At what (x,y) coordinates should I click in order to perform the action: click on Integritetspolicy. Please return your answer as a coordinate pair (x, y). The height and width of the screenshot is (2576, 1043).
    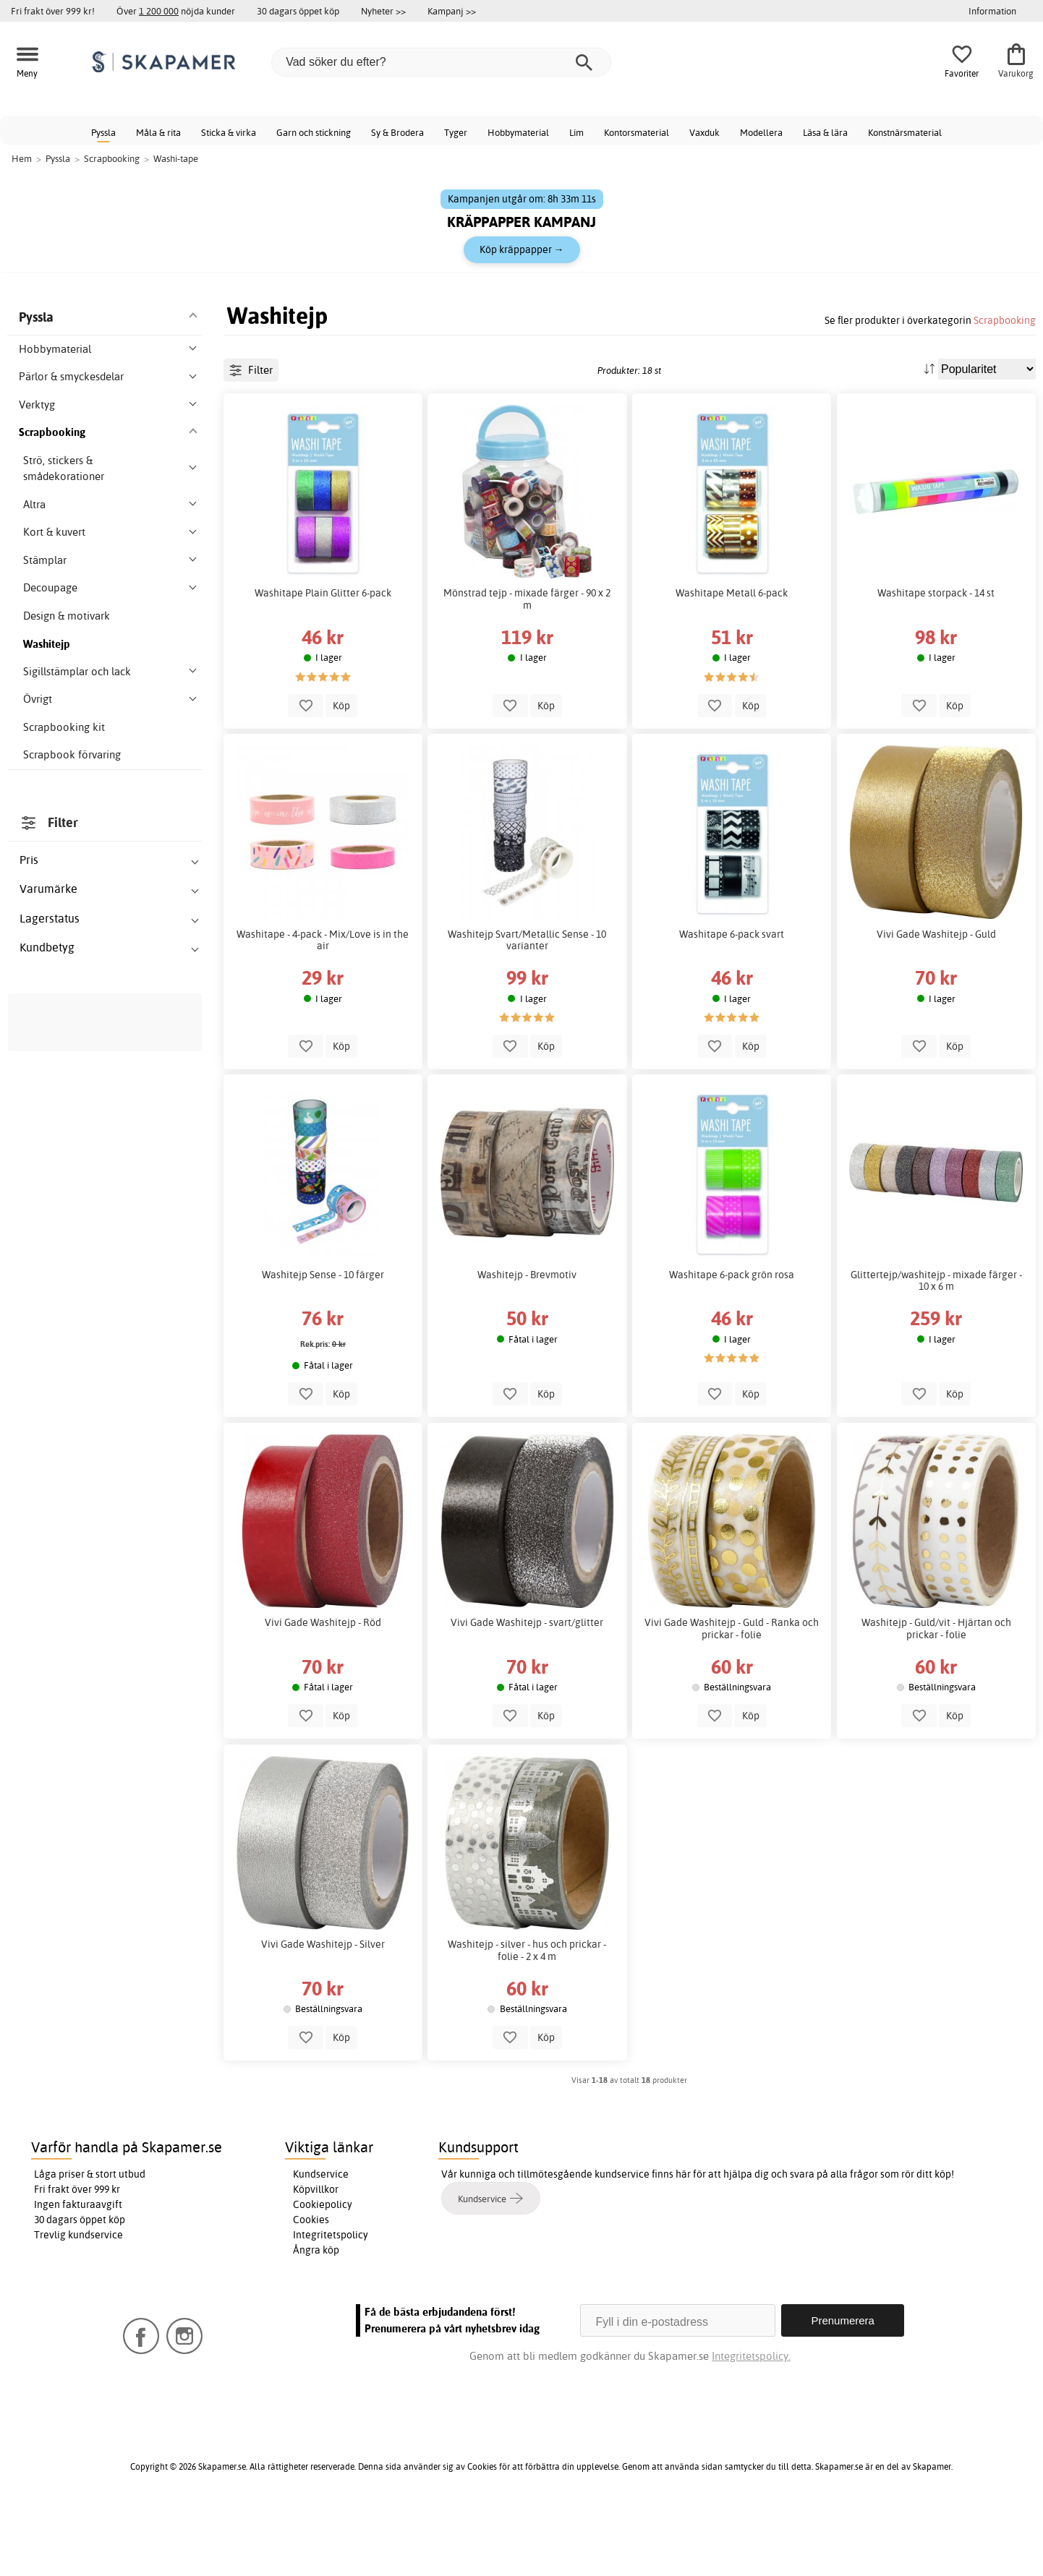
    Looking at the image, I should click on (330, 2299).